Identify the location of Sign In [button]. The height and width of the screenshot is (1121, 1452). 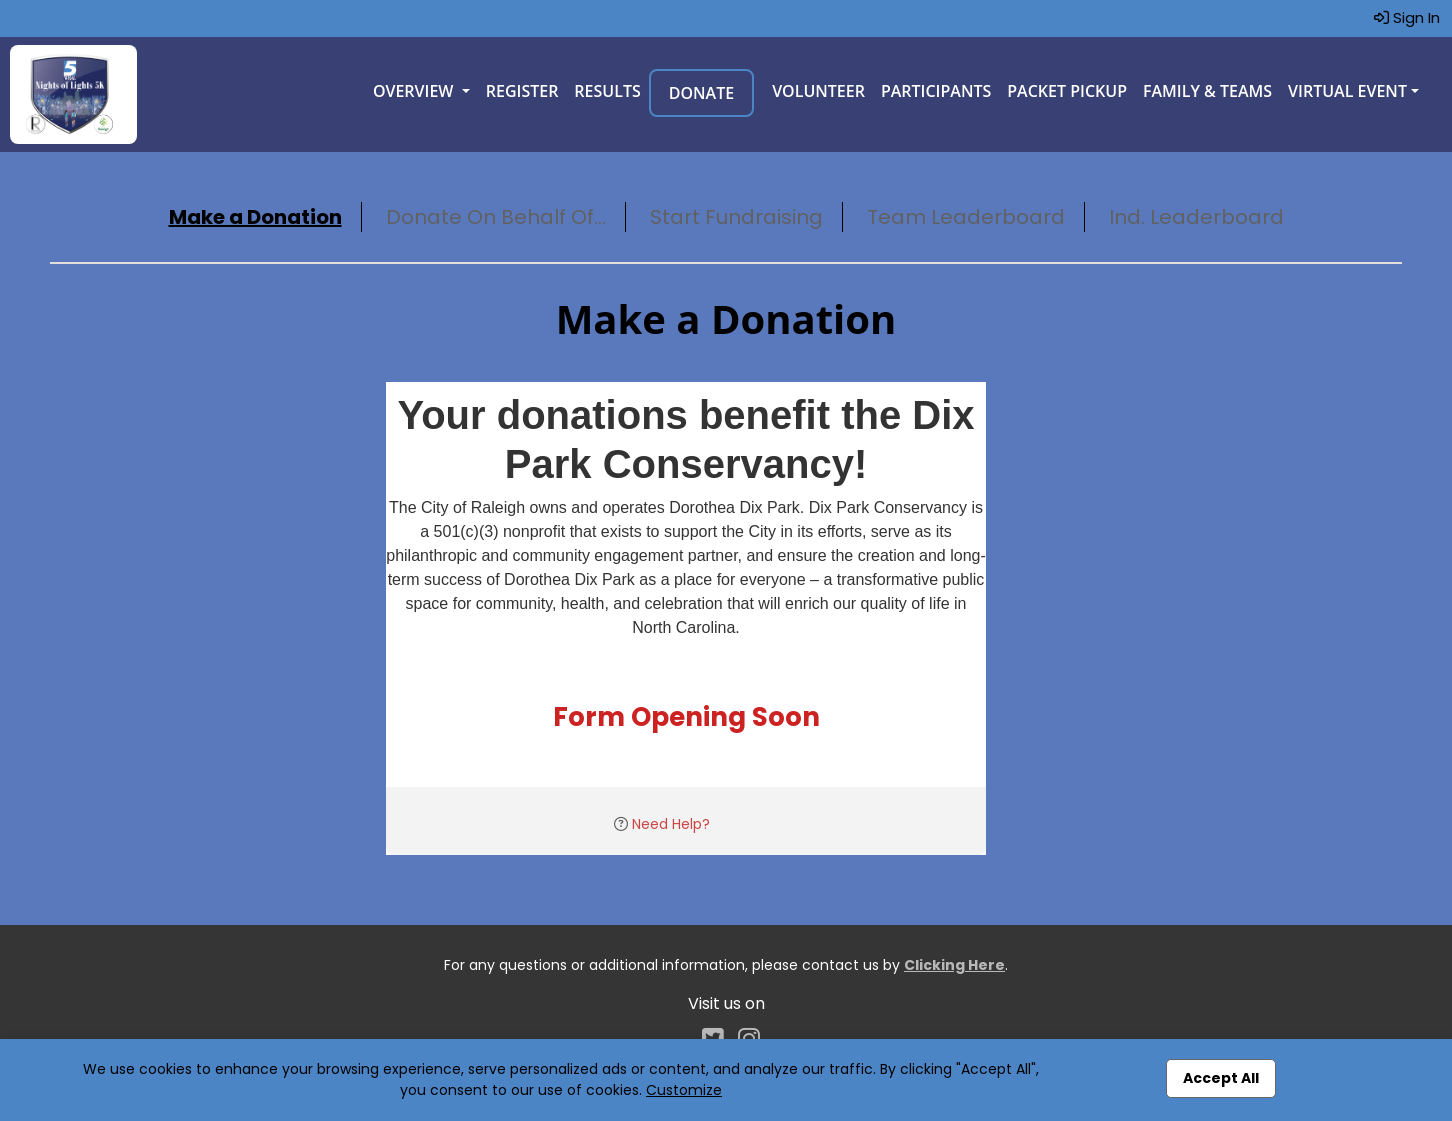
(1407, 17).